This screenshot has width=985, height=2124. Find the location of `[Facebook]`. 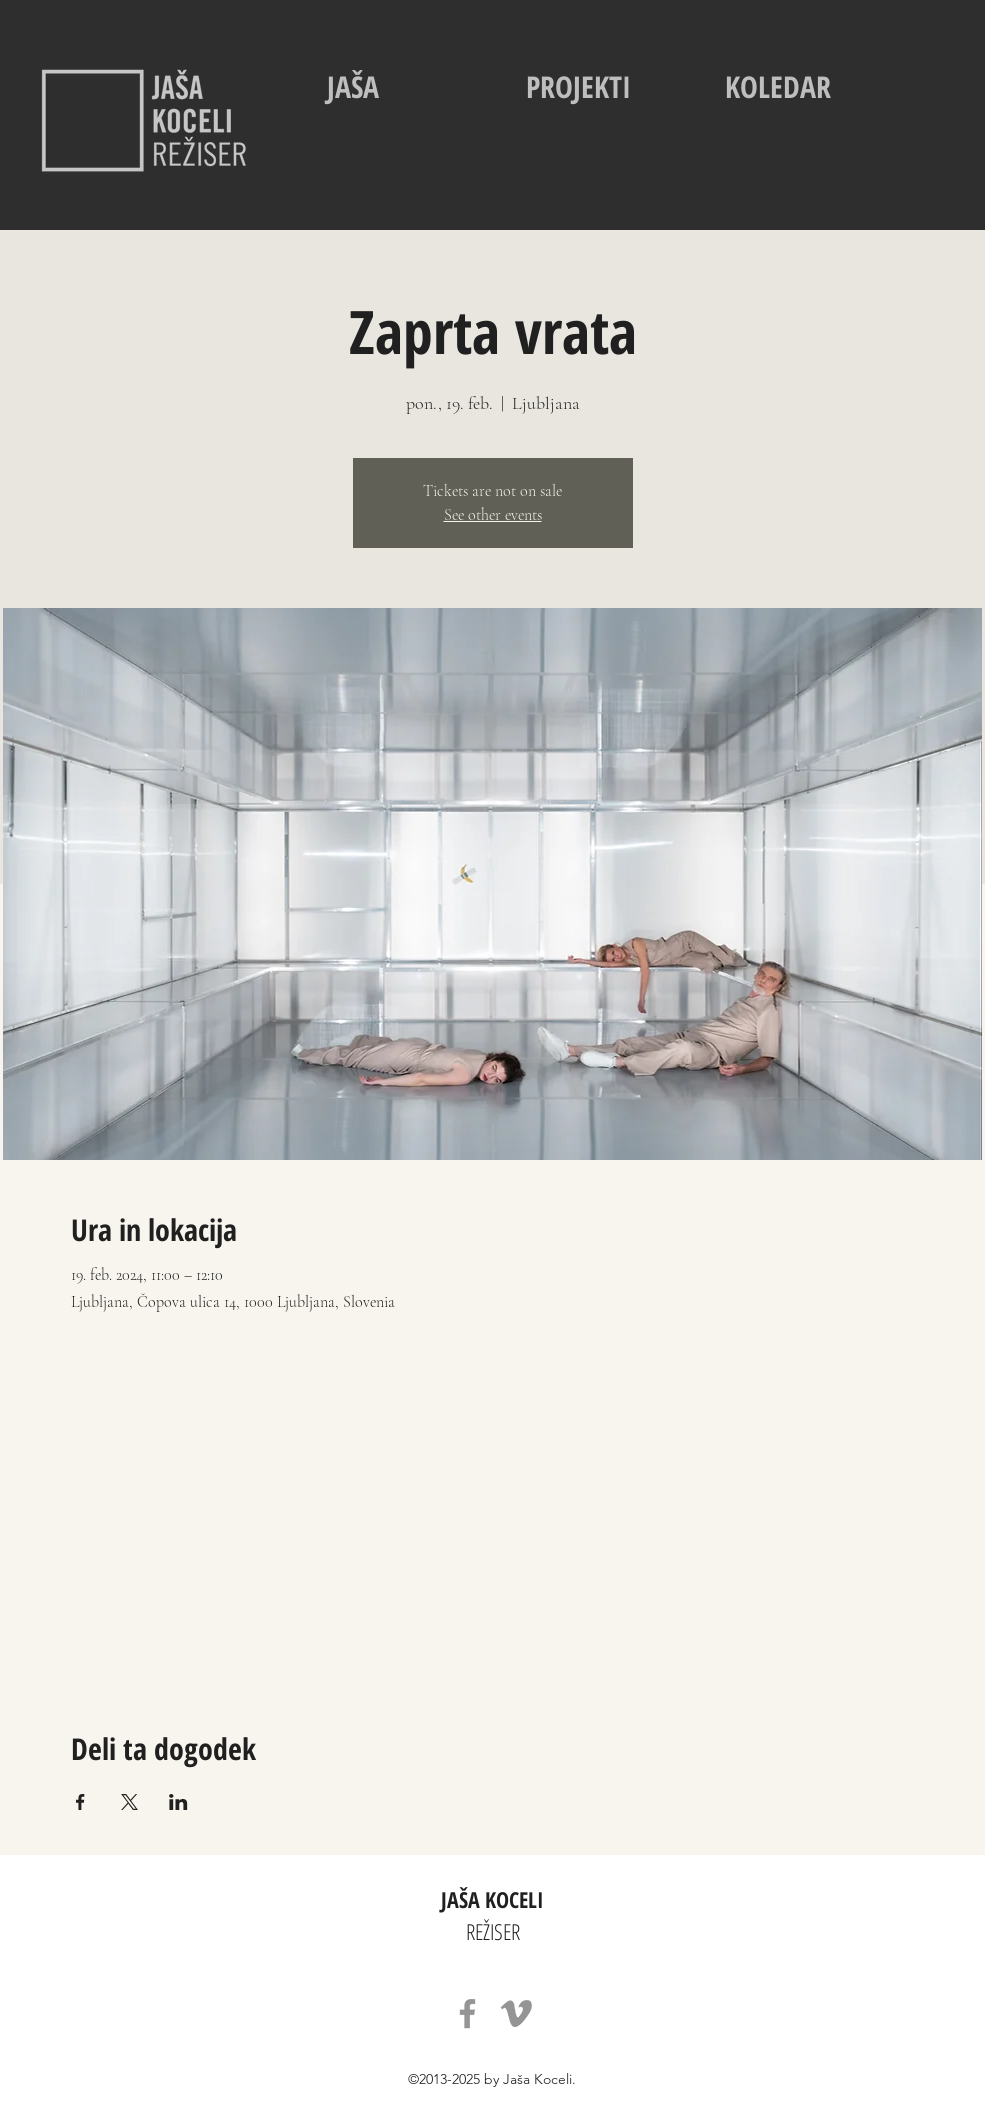

[Facebook] is located at coordinates (467, 2013).